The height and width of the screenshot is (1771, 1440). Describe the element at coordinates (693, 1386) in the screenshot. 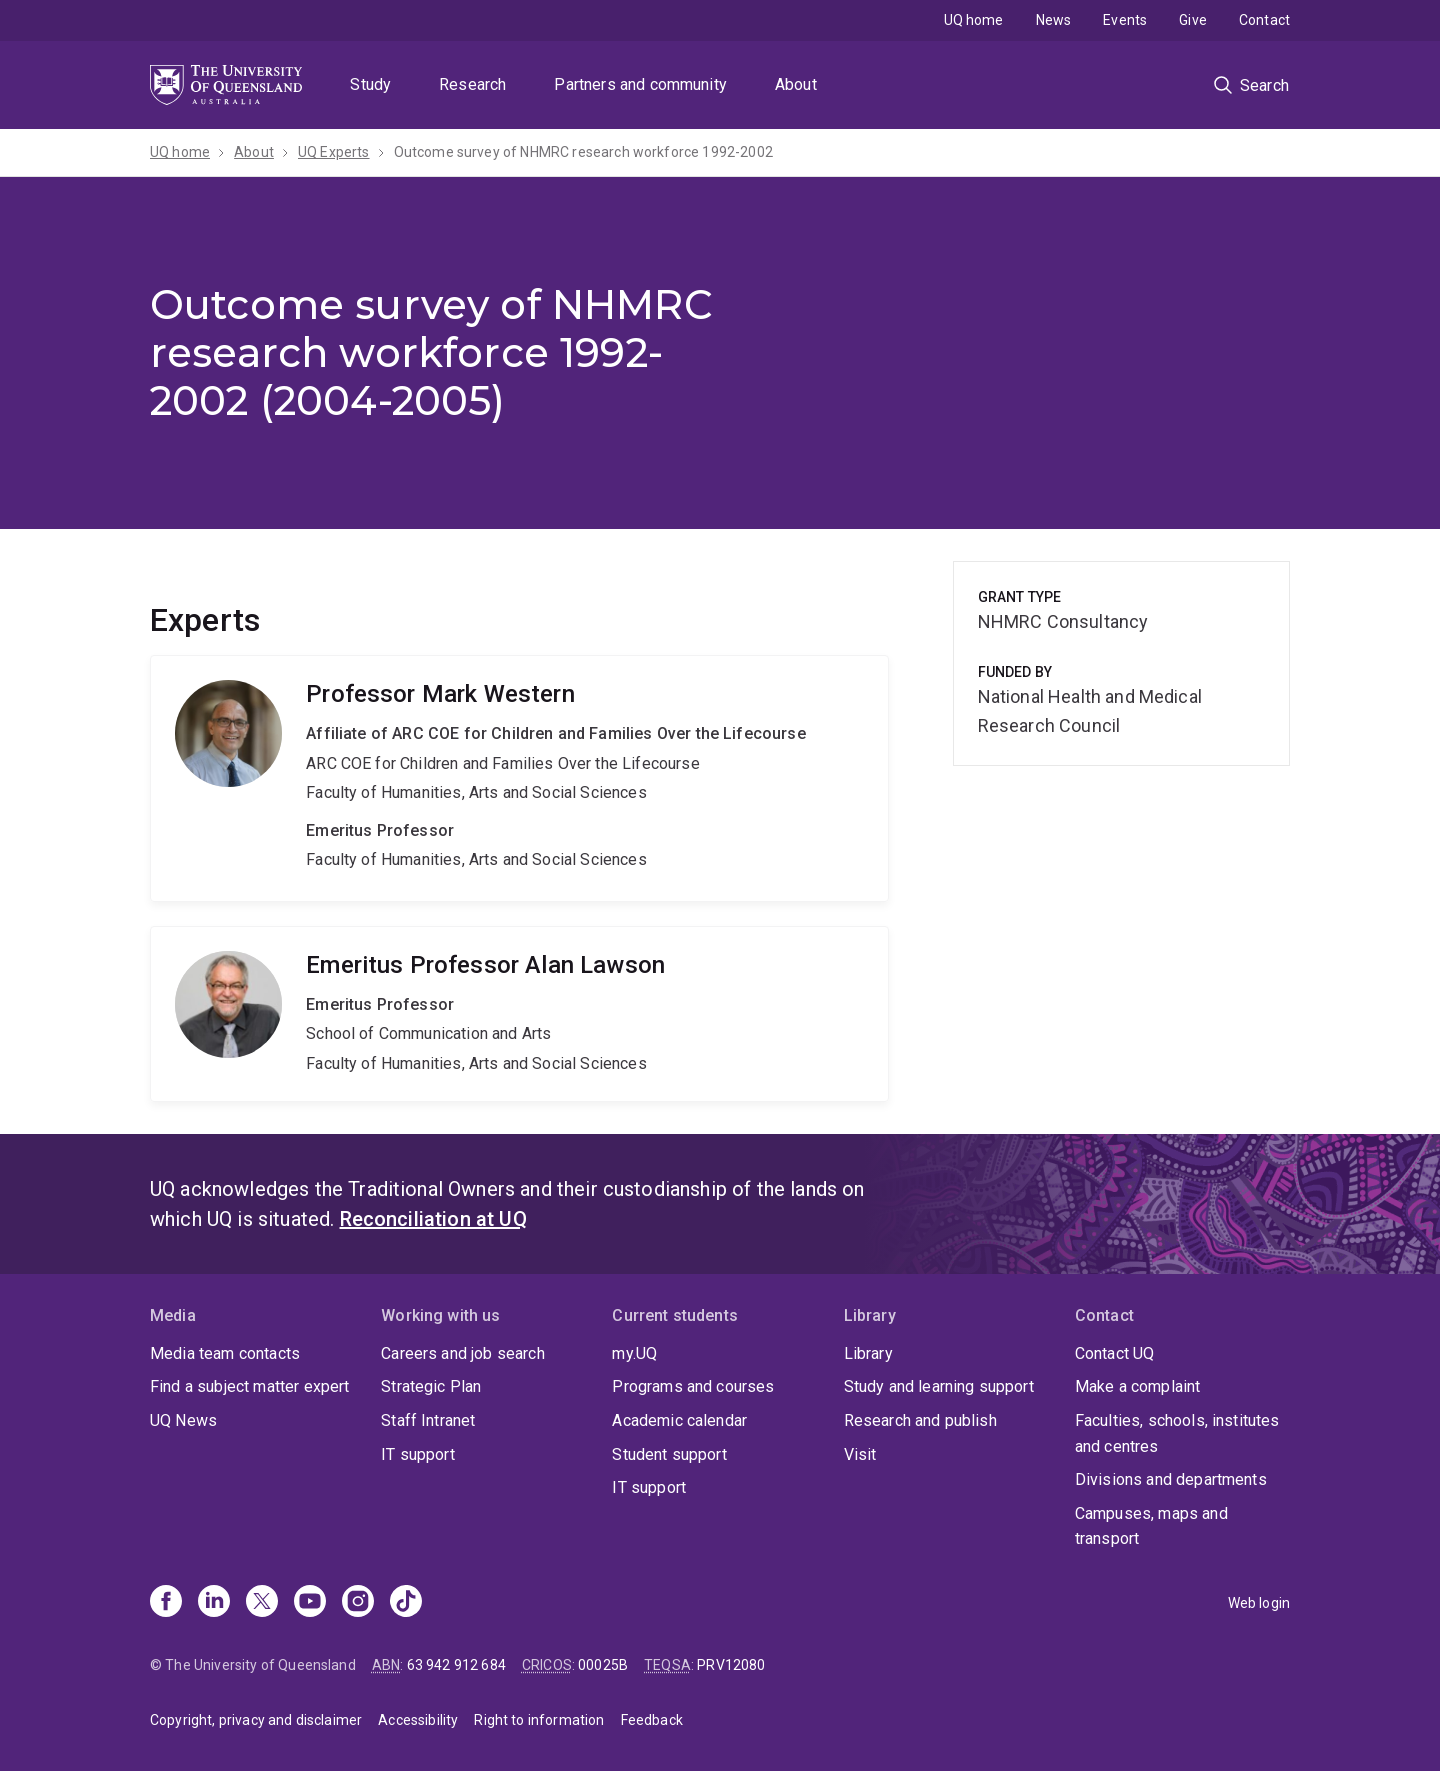

I see `Programs and courses` at that location.